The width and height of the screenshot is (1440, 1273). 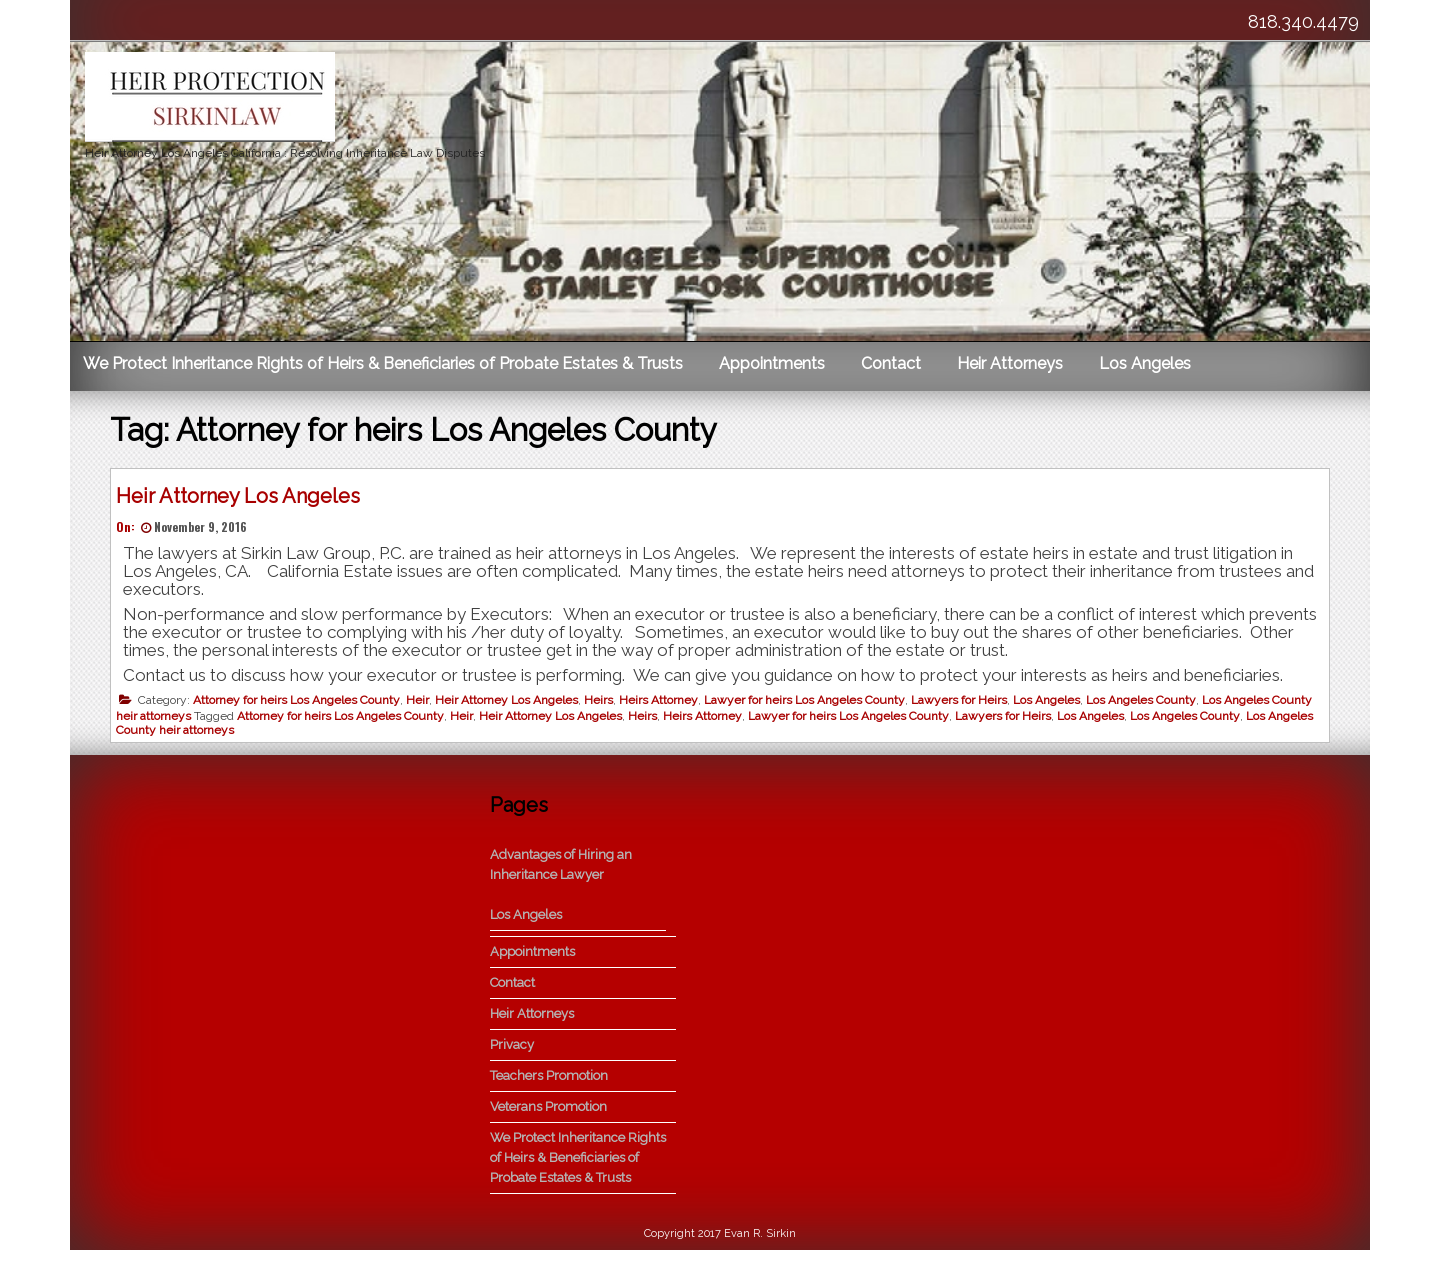 I want to click on Los Angeles County, so click(x=1146, y=705).